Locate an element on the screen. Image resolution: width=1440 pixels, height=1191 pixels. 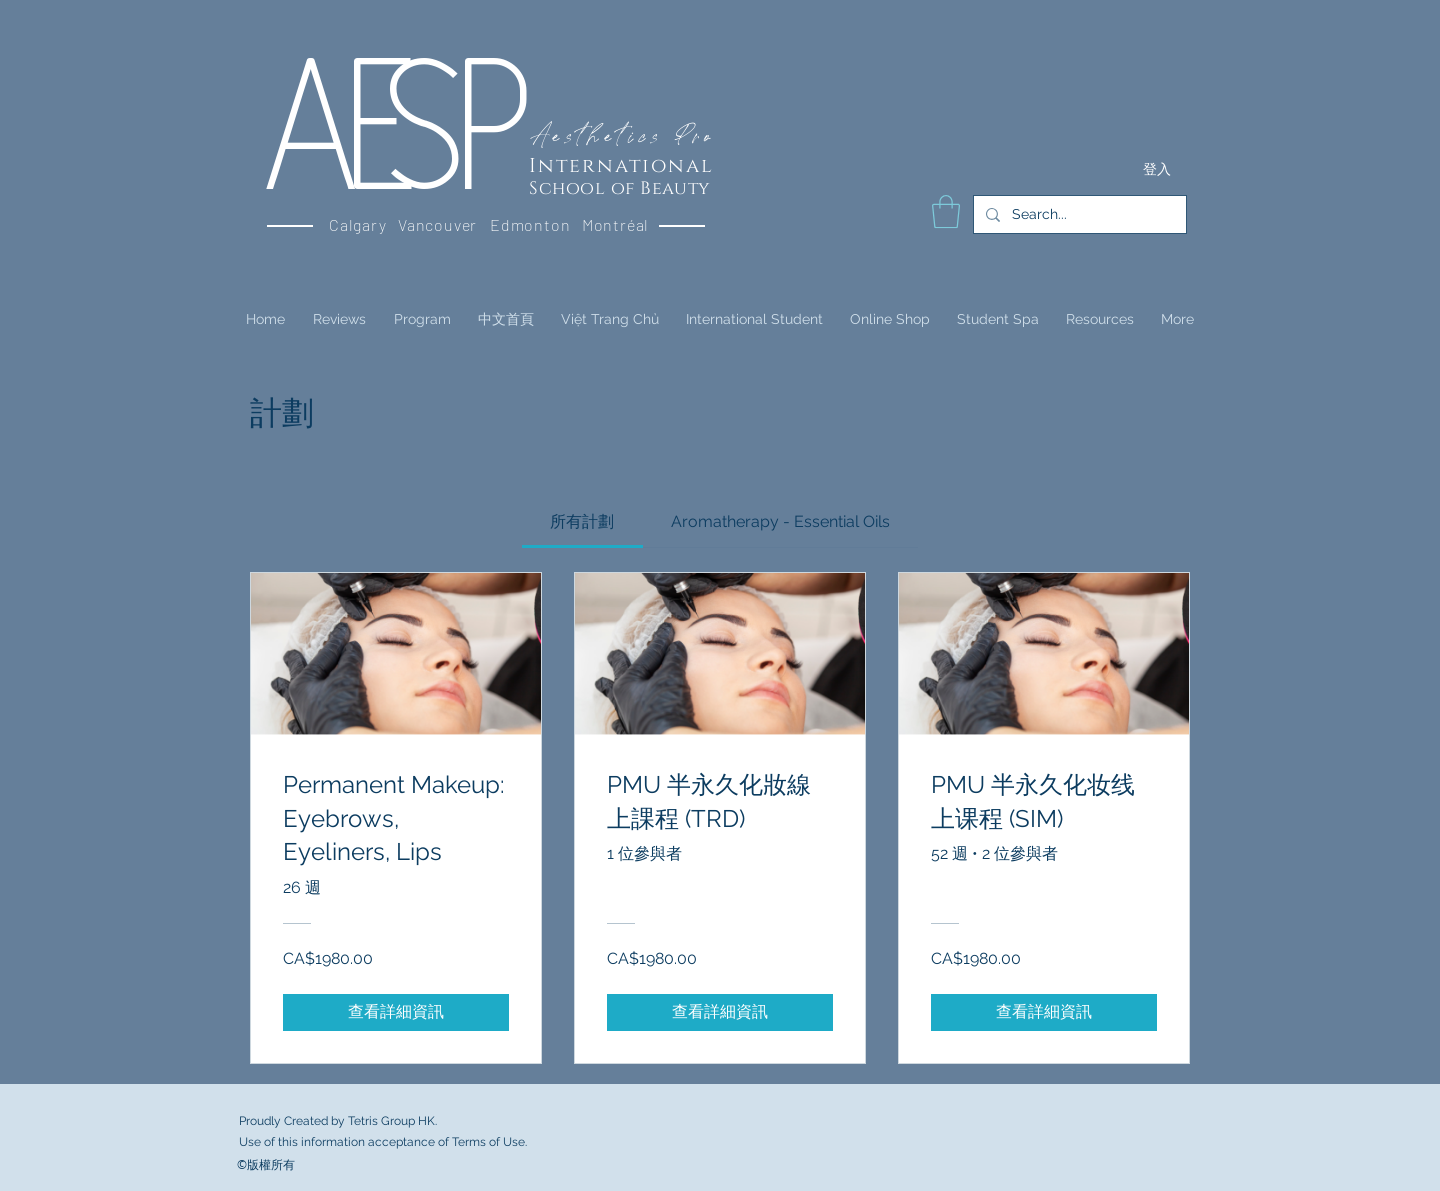
Terms of Use. is located at coordinates (489, 1142).